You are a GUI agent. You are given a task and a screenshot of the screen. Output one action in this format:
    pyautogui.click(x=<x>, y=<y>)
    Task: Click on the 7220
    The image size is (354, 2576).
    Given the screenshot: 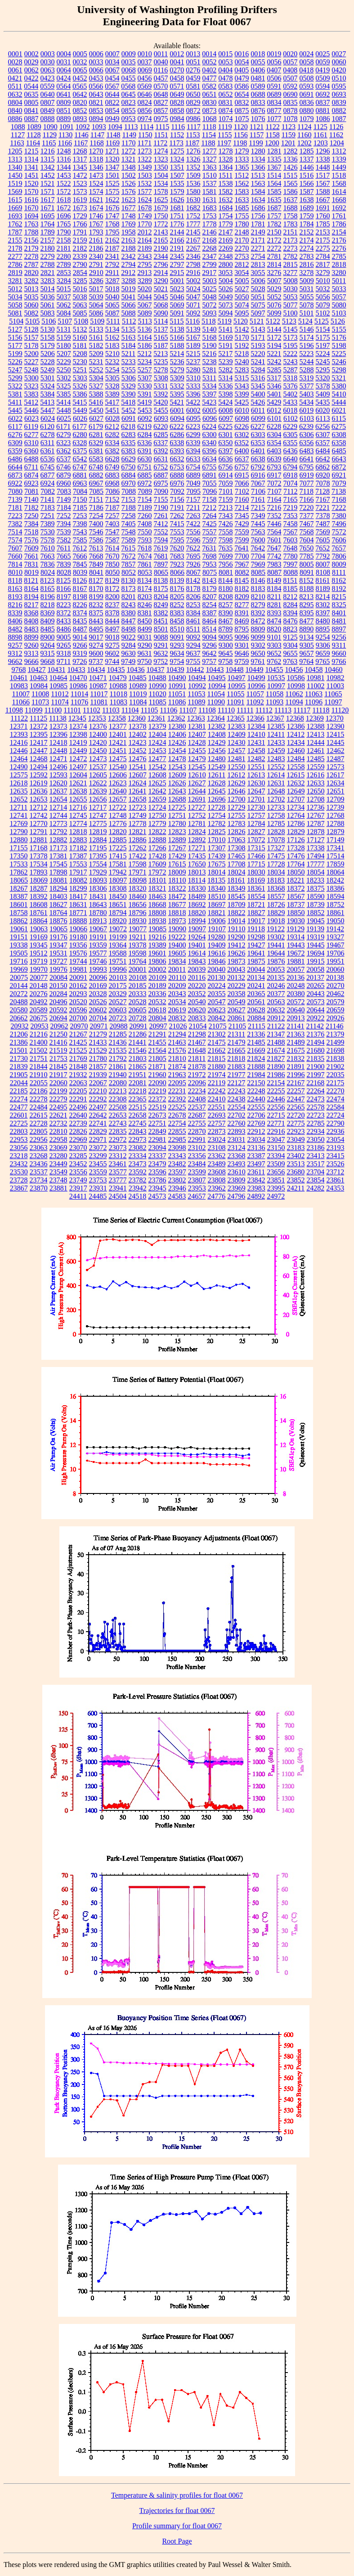 What is the action you would take?
    pyautogui.click(x=306, y=507)
    